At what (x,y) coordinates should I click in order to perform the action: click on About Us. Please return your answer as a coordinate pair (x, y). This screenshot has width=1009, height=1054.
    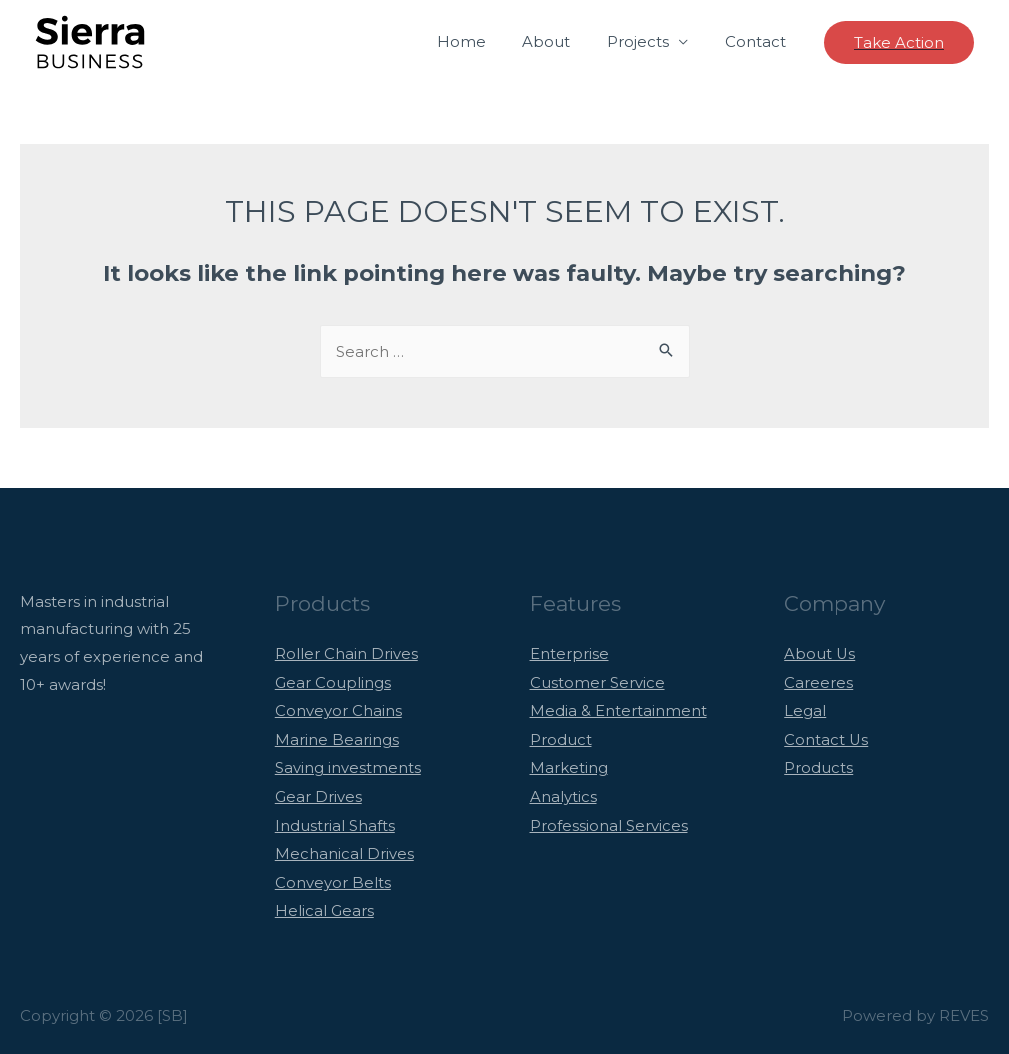
    Looking at the image, I should click on (820, 653).